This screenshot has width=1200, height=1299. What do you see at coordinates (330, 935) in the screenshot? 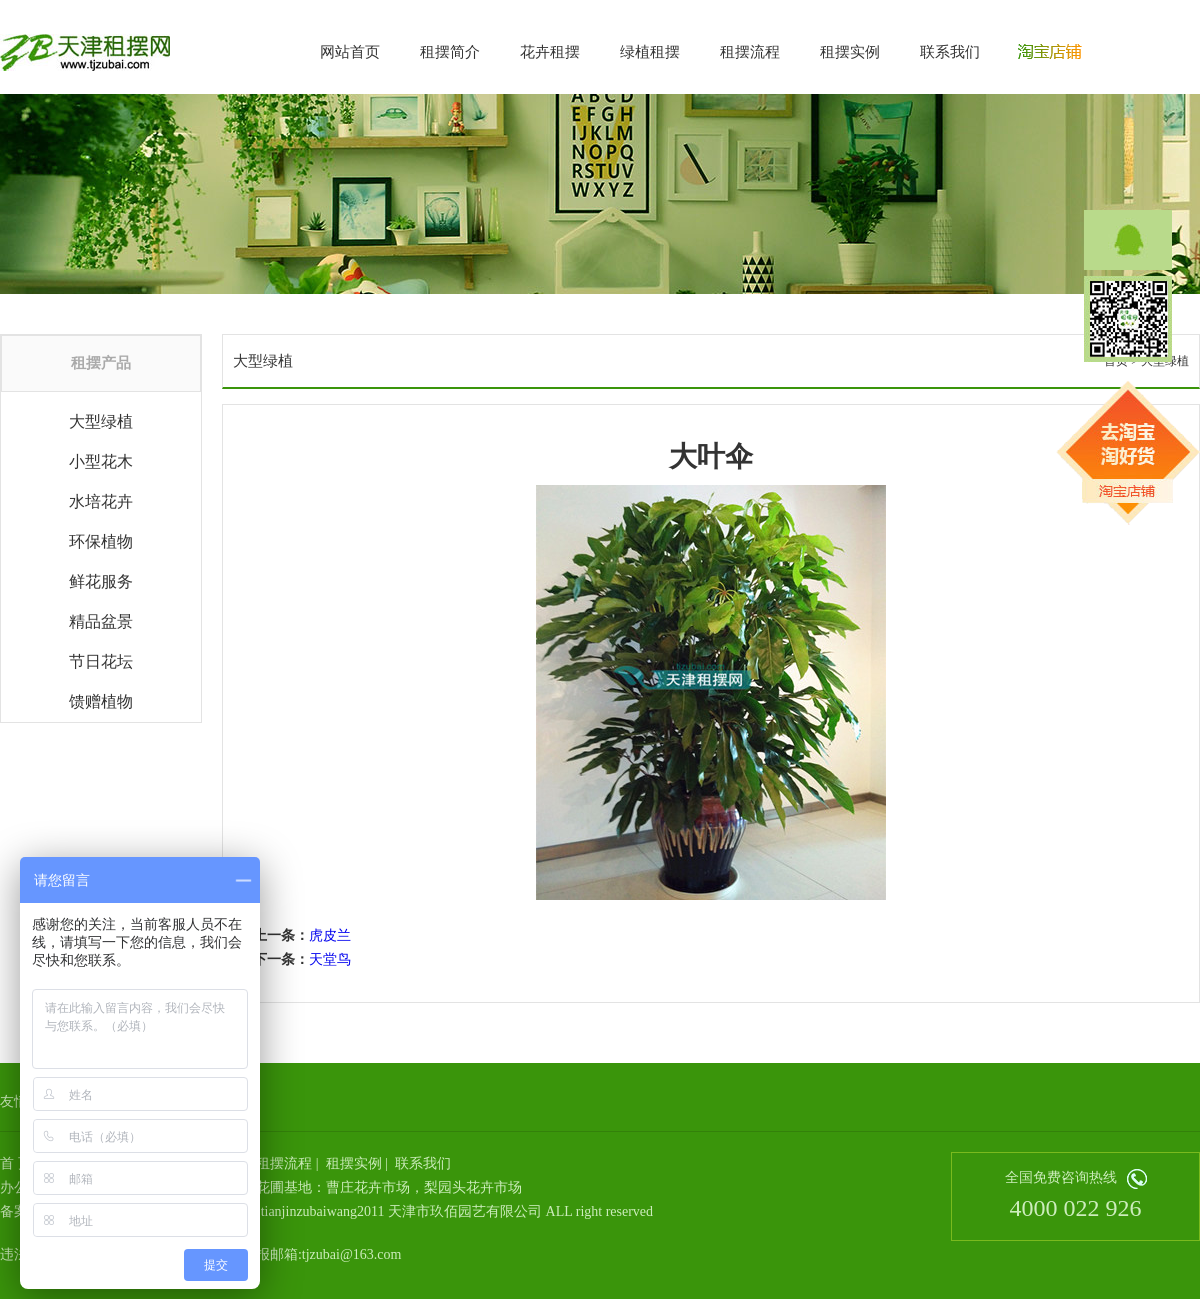
I see `虎皮兰` at bounding box center [330, 935].